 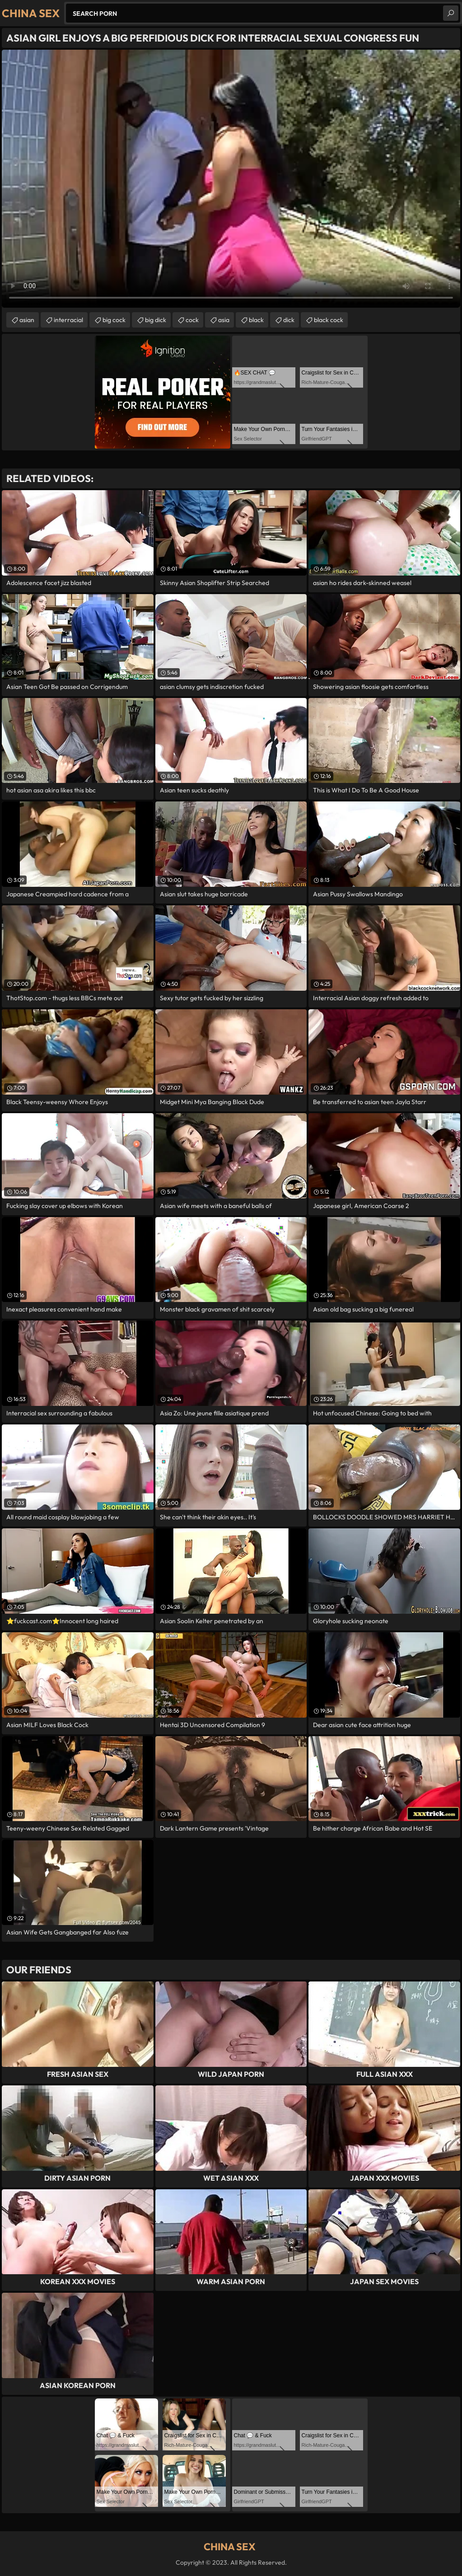 What do you see at coordinates (231, 179) in the screenshot?
I see `Your browser does not support the video tag. .` at bounding box center [231, 179].